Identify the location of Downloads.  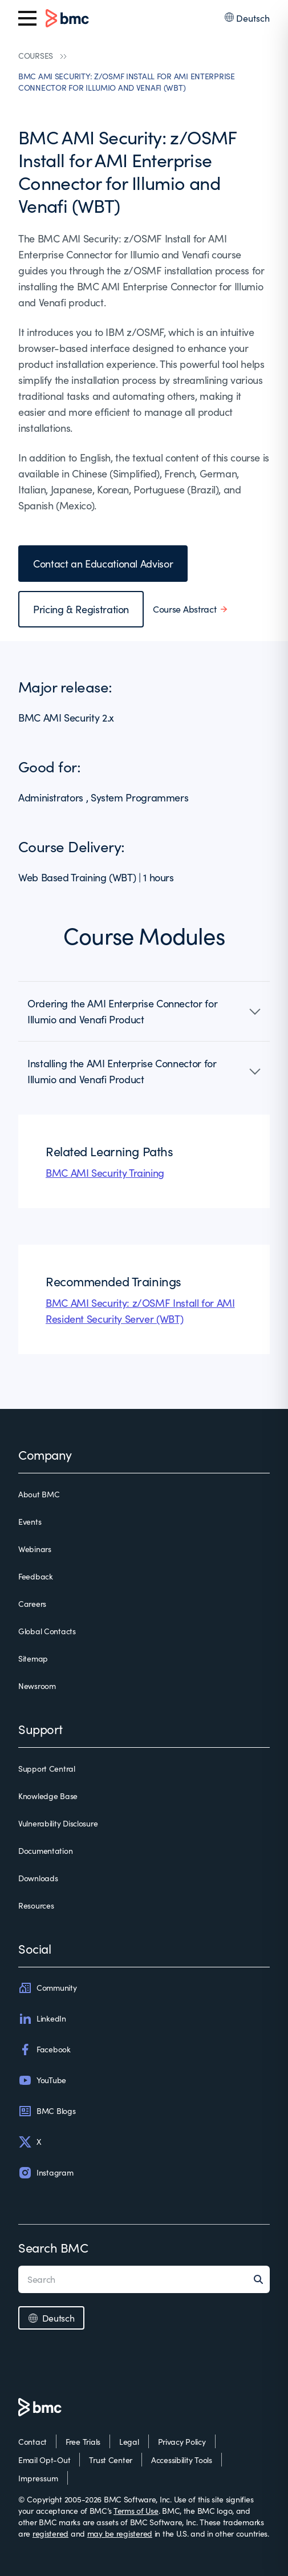
(38, 1878).